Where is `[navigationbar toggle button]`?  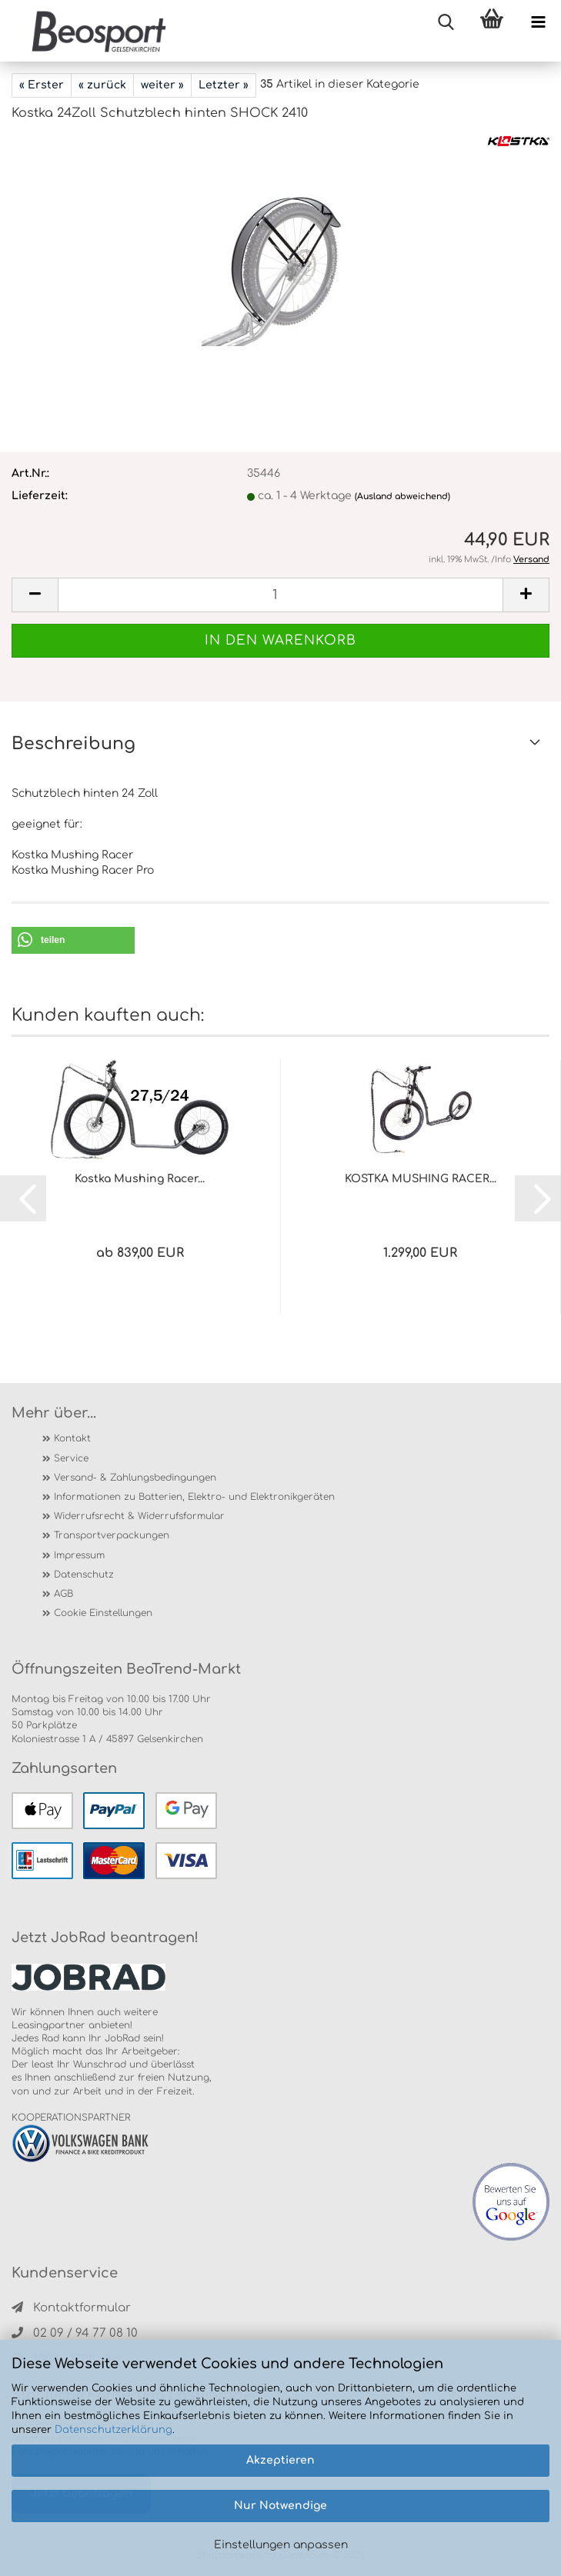
[navigationbar toggle button] is located at coordinates (538, 23).